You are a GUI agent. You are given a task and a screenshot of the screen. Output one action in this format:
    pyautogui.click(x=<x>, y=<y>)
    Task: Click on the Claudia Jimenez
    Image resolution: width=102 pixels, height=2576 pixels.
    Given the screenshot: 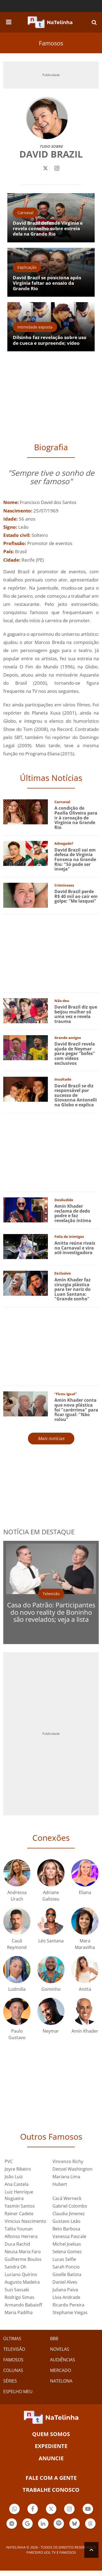 What is the action you would take?
    pyautogui.click(x=68, y=2214)
    